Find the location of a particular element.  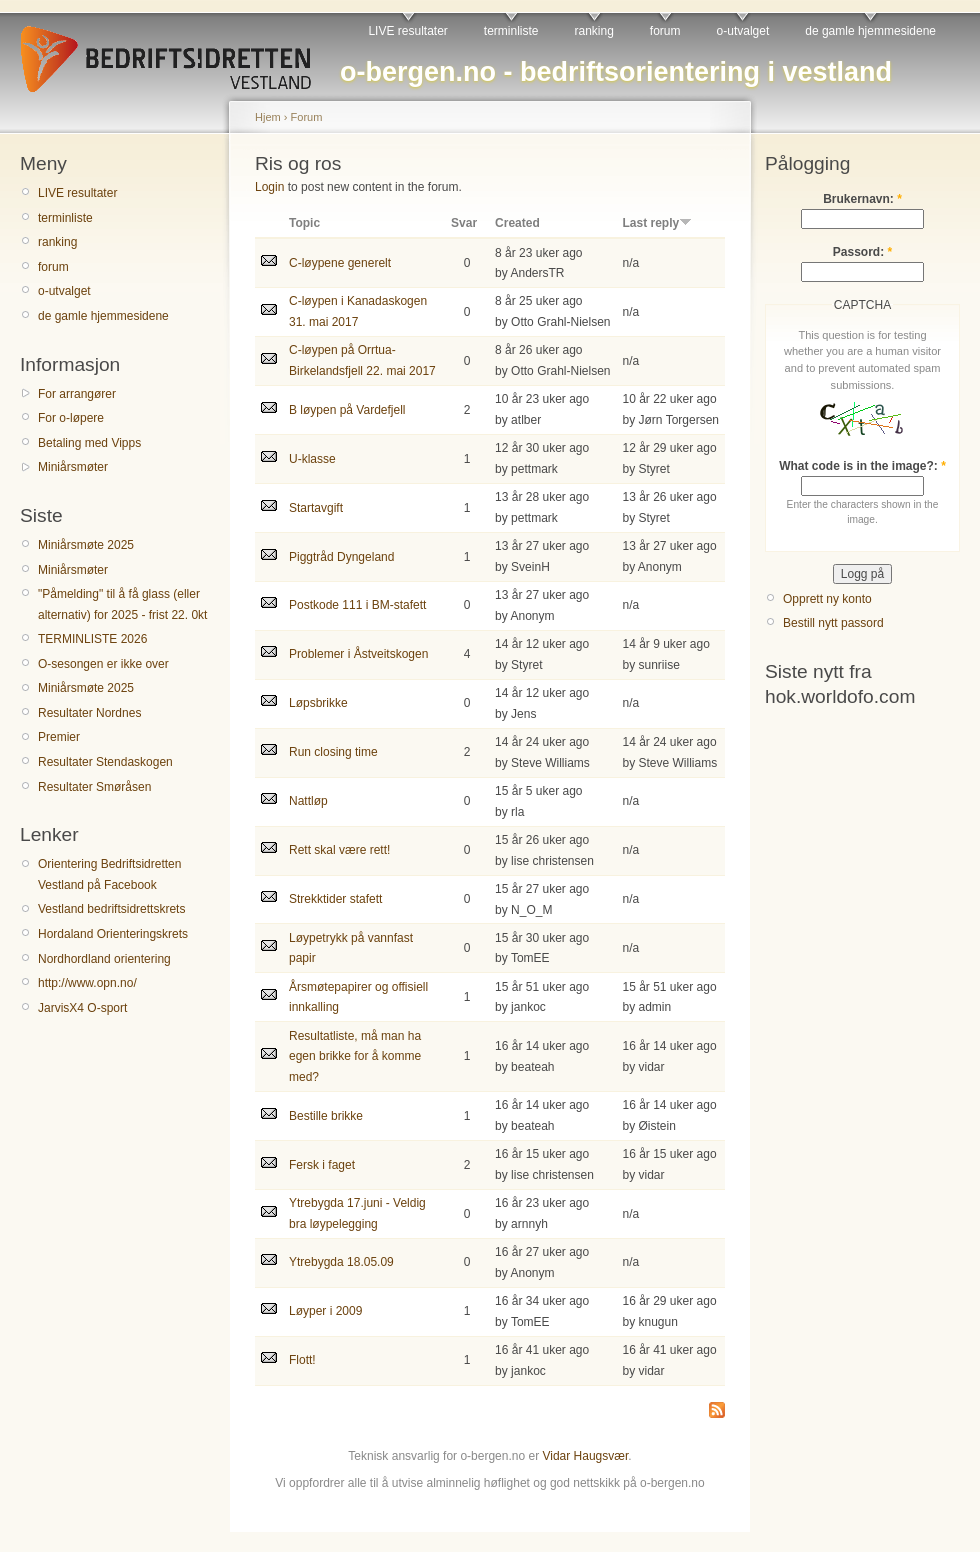

Miniårsmøter is located at coordinates (73, 467).